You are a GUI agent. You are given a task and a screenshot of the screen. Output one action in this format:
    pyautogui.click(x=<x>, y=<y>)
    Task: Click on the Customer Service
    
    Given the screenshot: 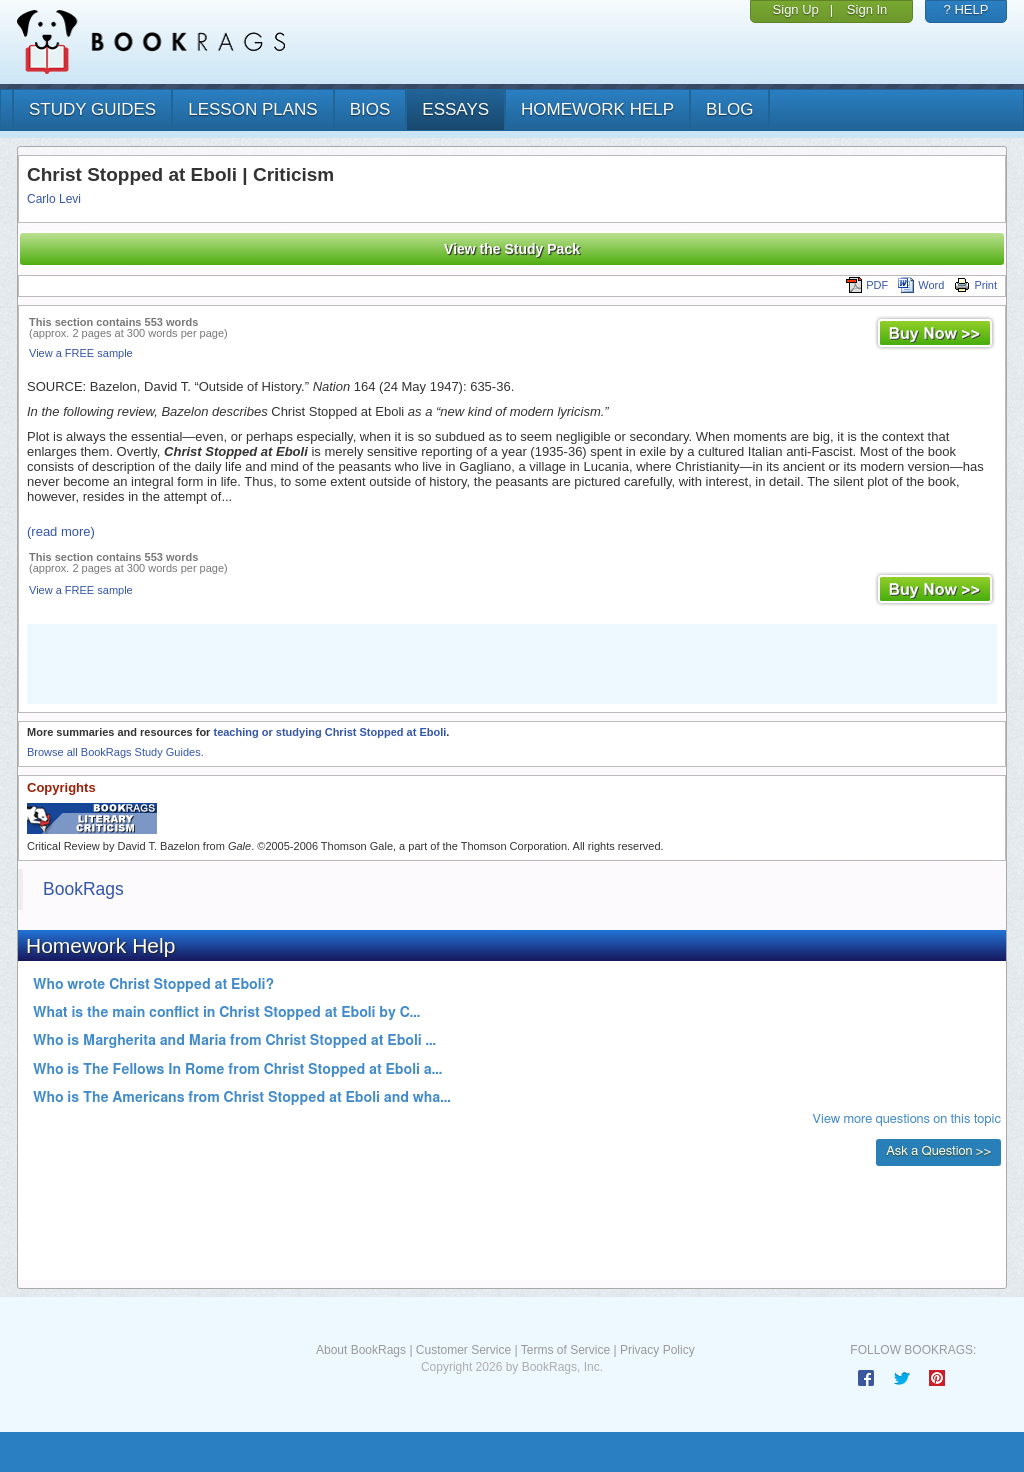 What is the action you would take?
    pyautogui.click(x=463, y=1350)
    